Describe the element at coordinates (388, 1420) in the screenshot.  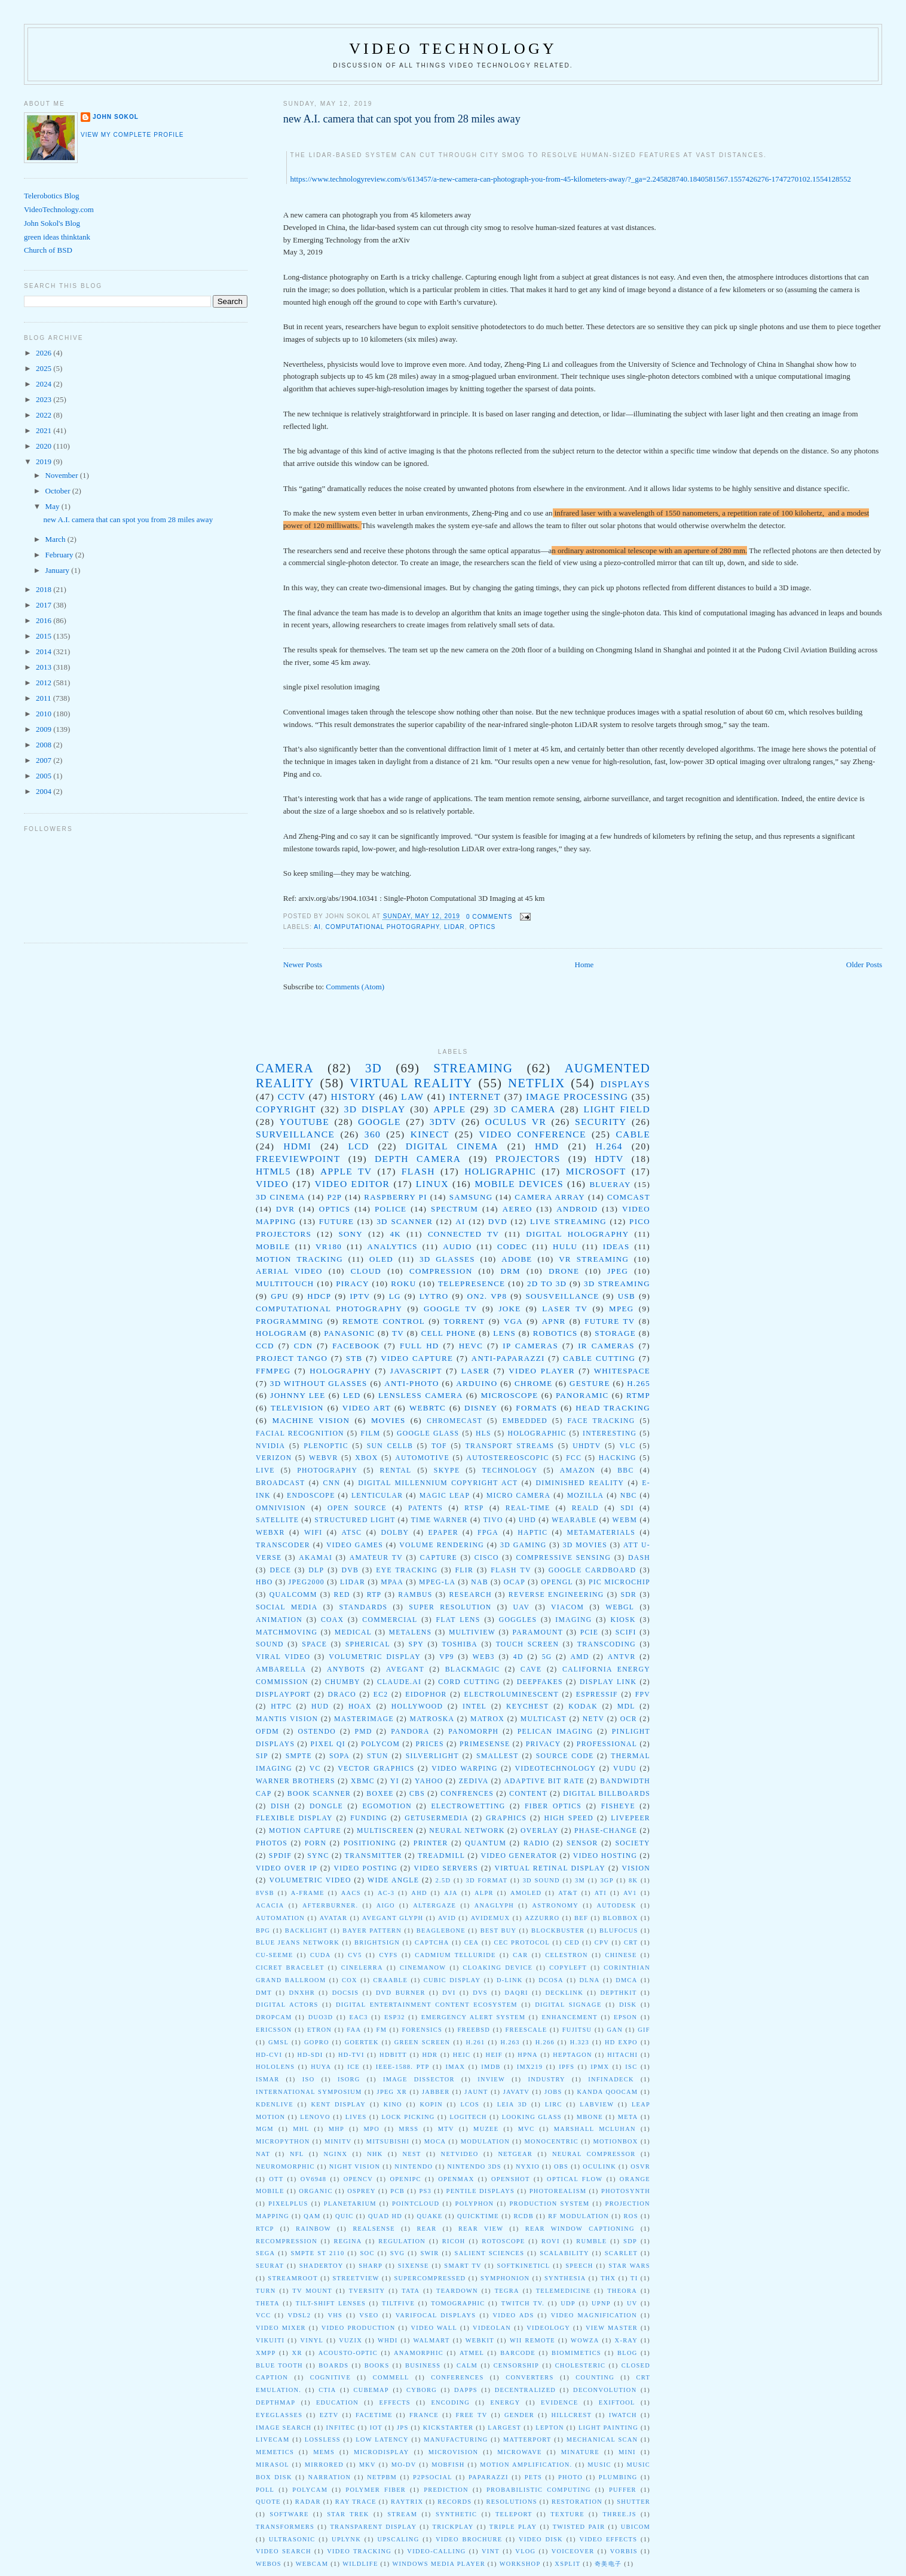
I see `movies` at that location.